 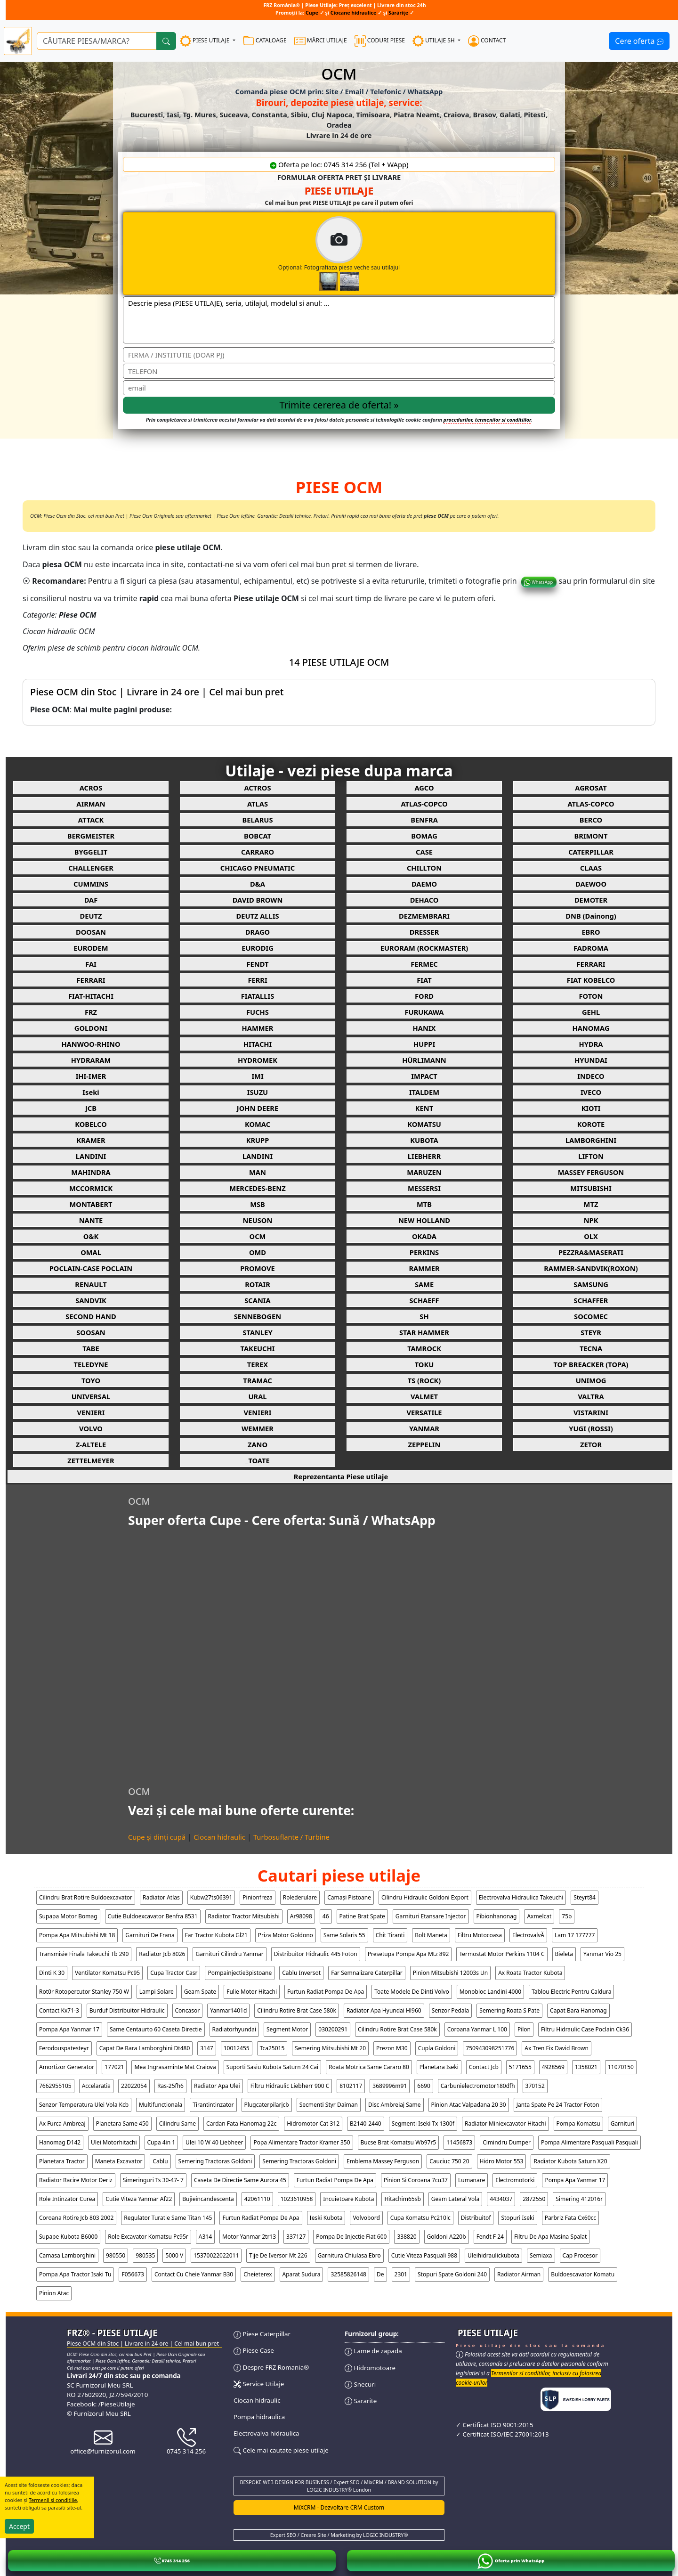 I want to click on radiator kubota saturn x20, so click(x=570, y=2161).